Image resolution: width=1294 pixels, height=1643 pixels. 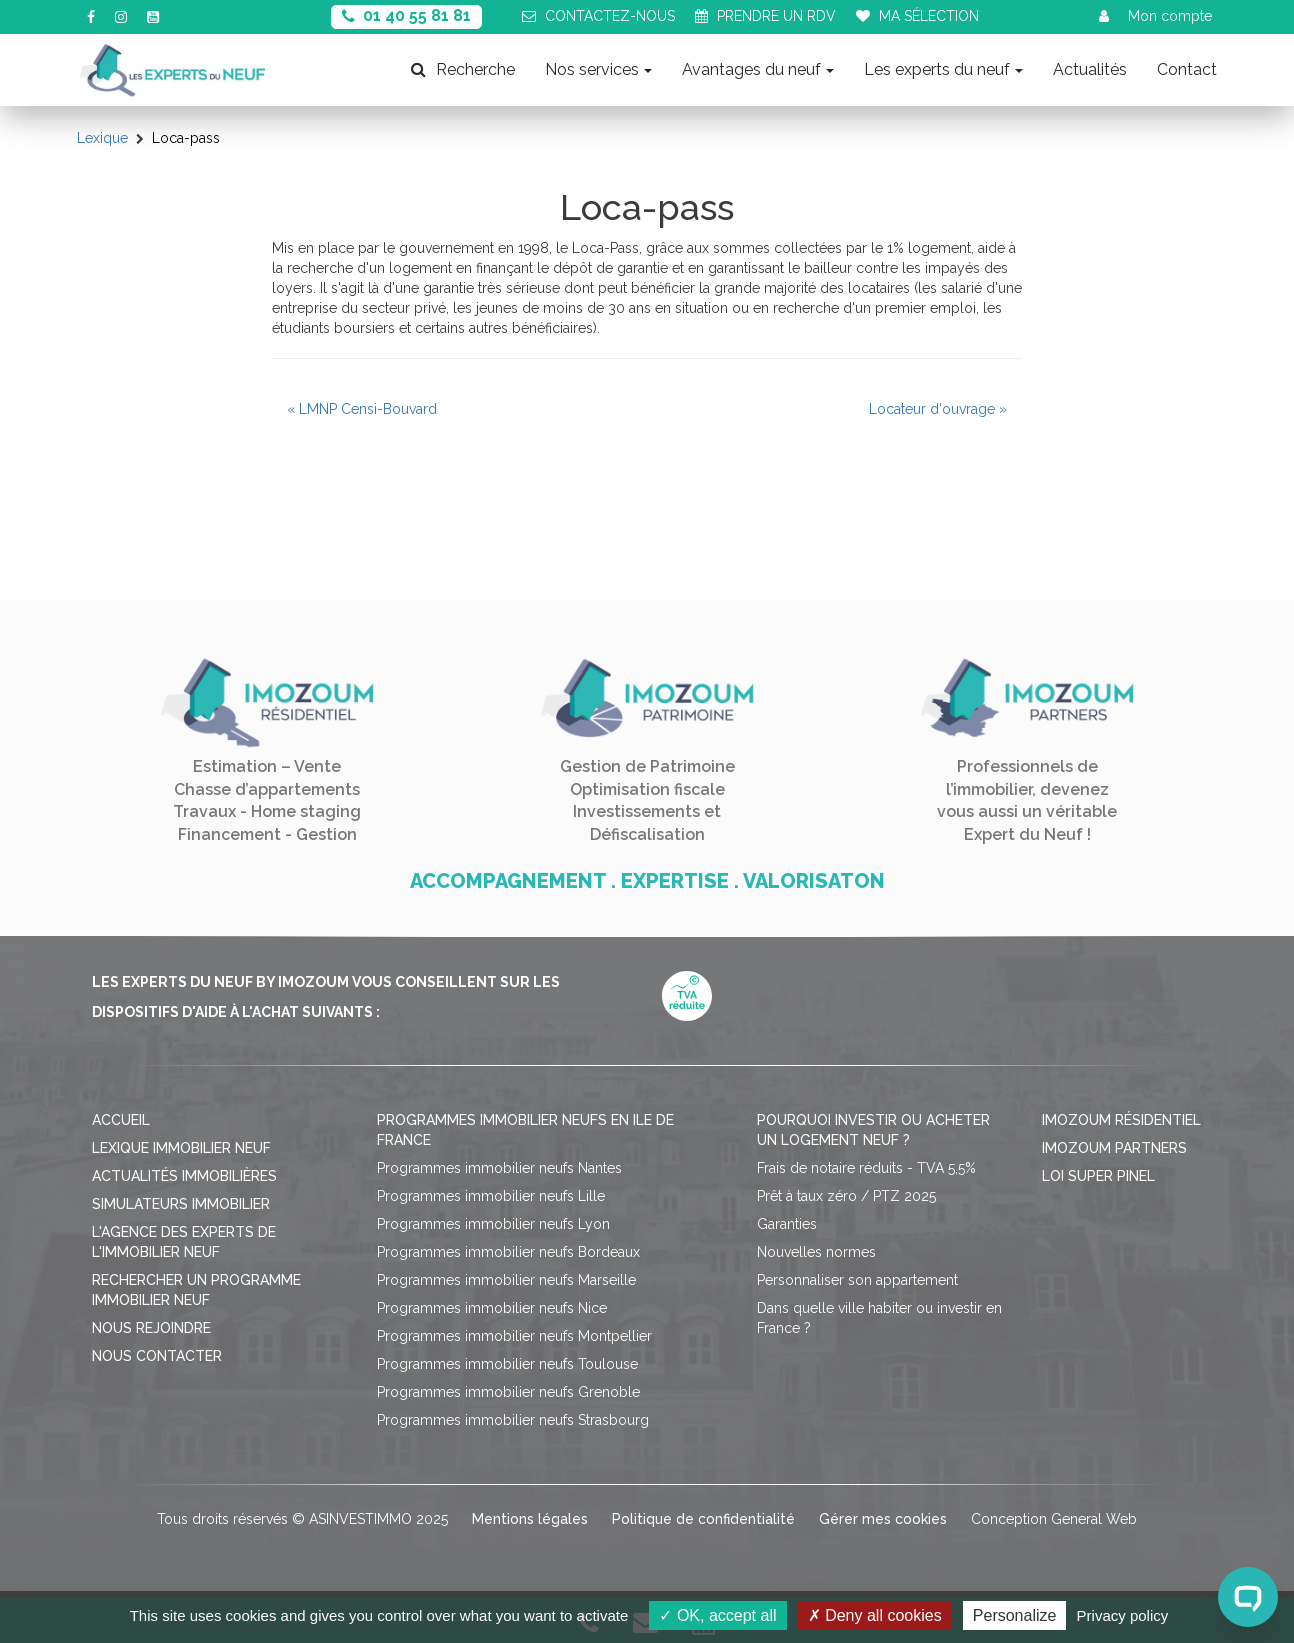 I want to click on Nouvelles normes, so click(x=816, y=1252).